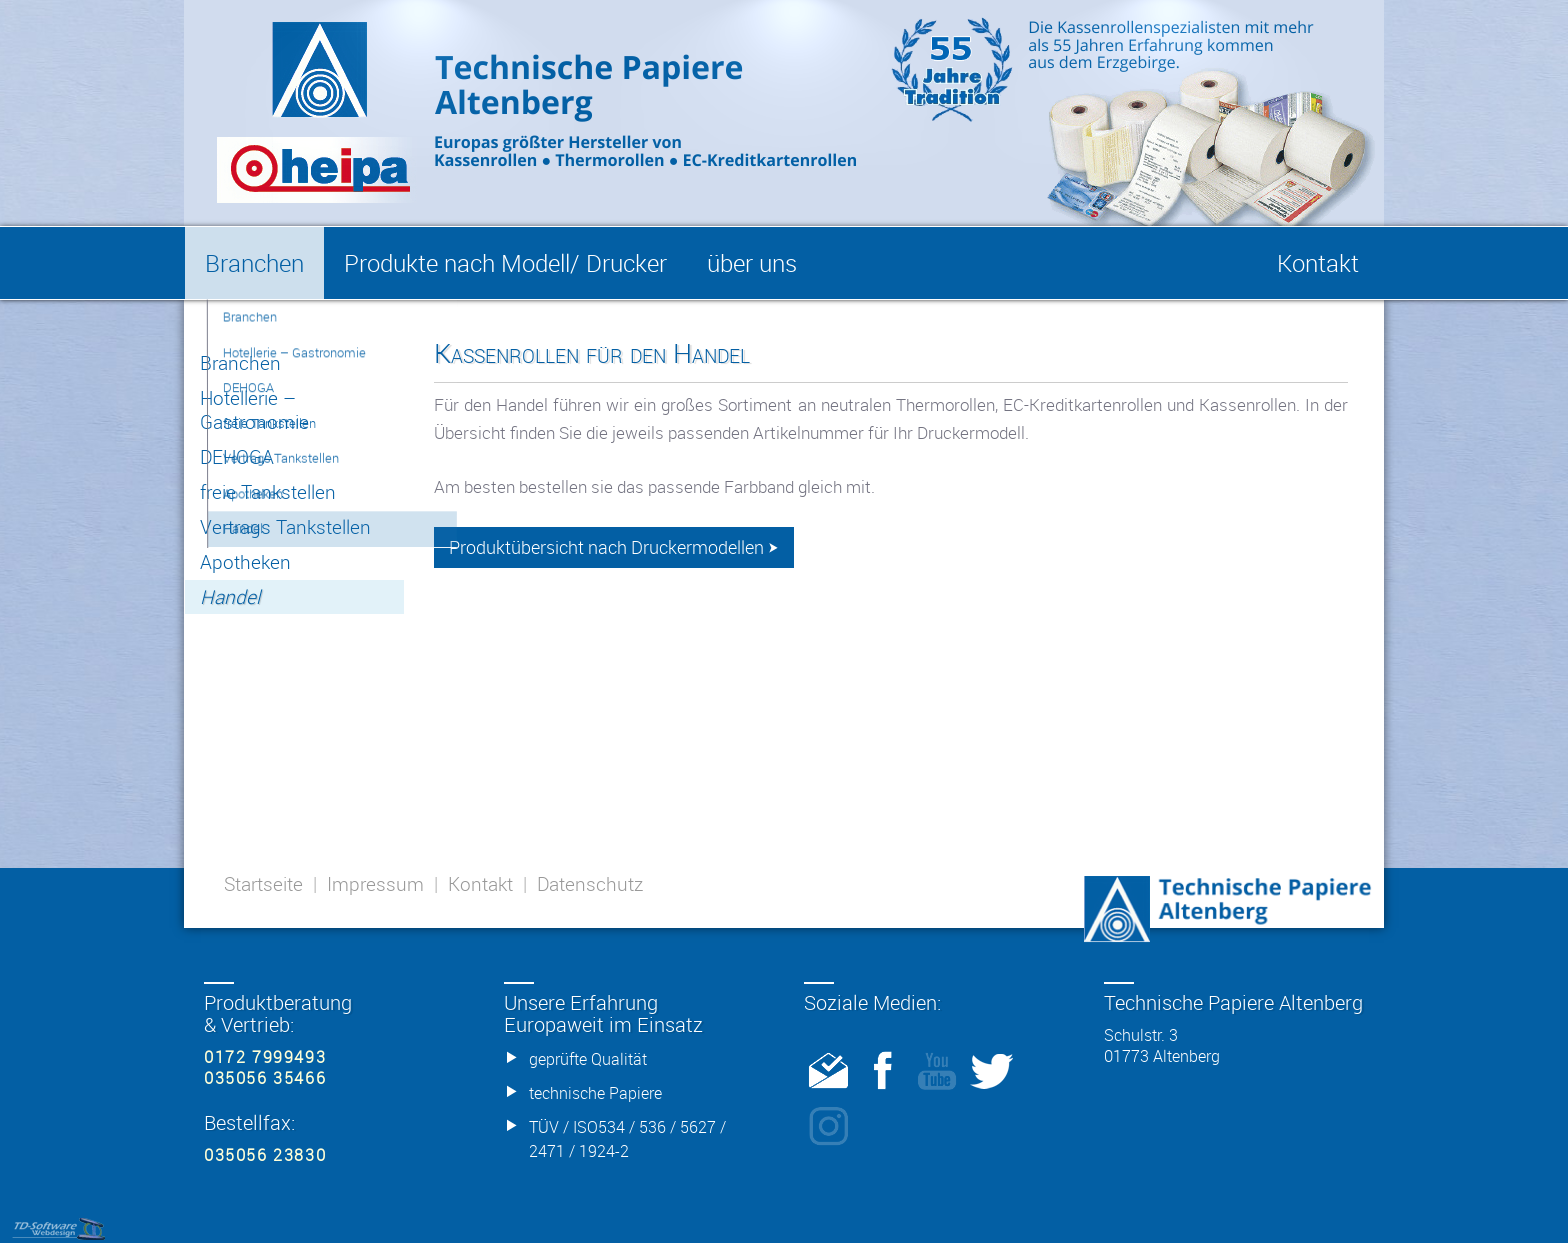 This screenshot has height=1243, width=1568. I want to click on 035056 35466, so click(265, 1078).